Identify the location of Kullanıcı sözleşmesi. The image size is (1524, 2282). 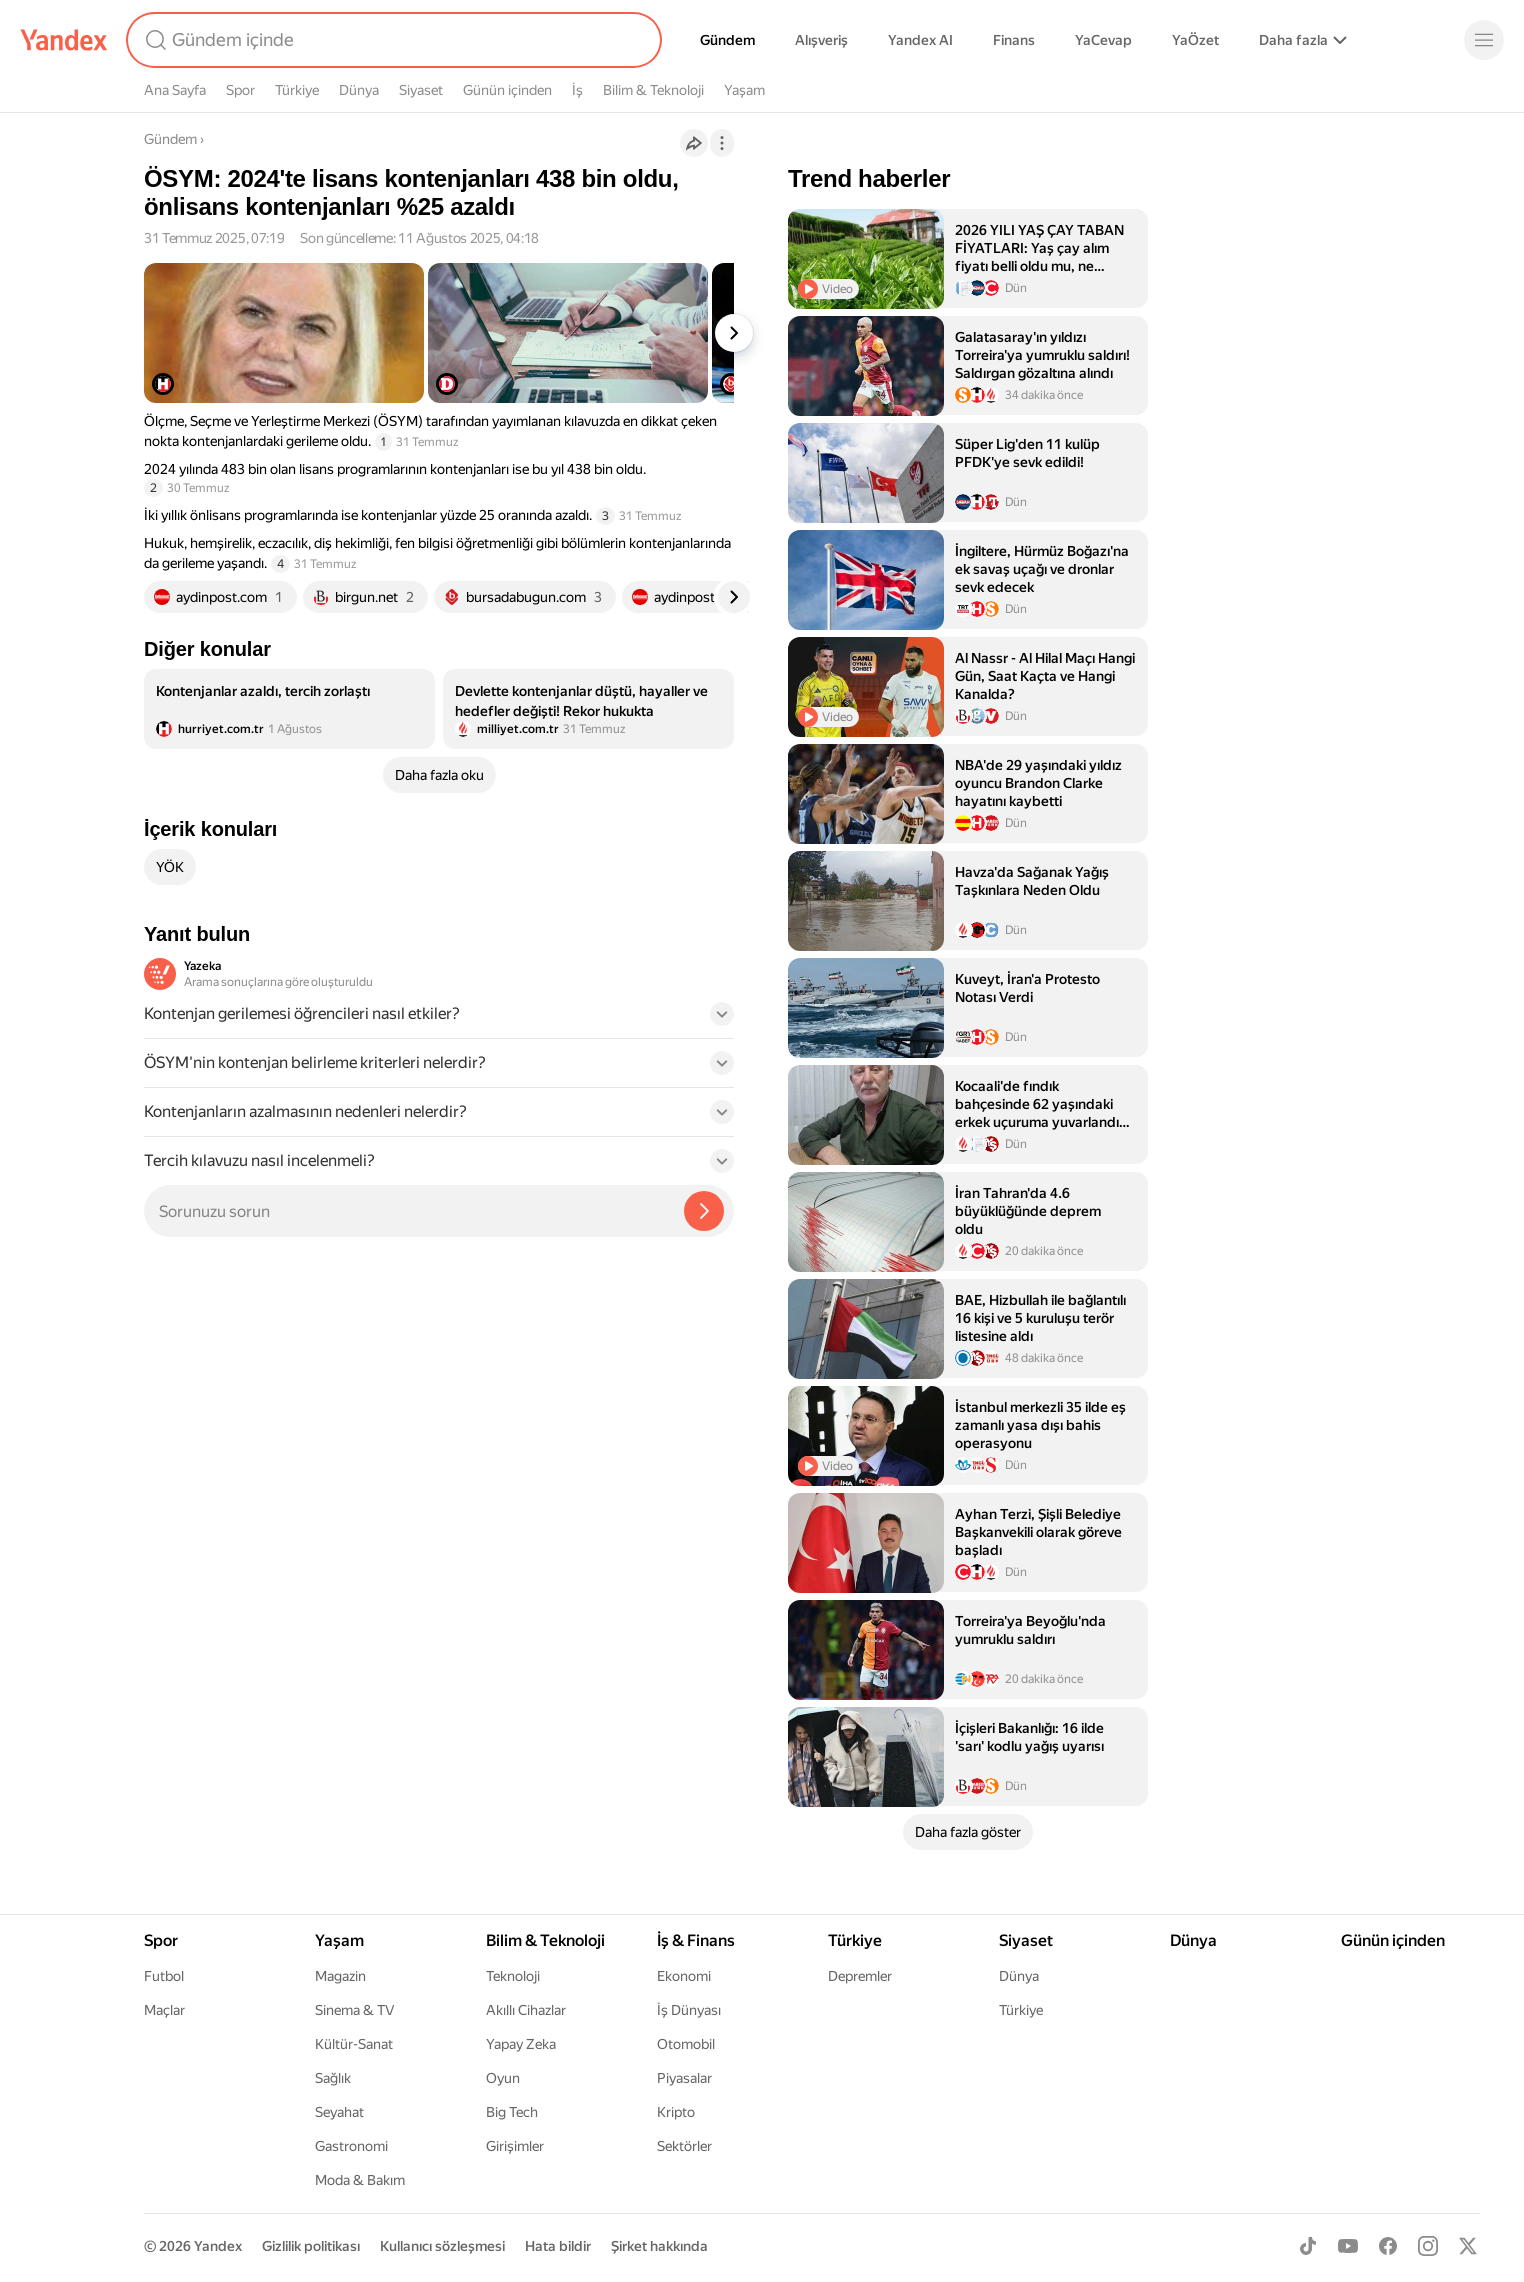
(442, 2246).